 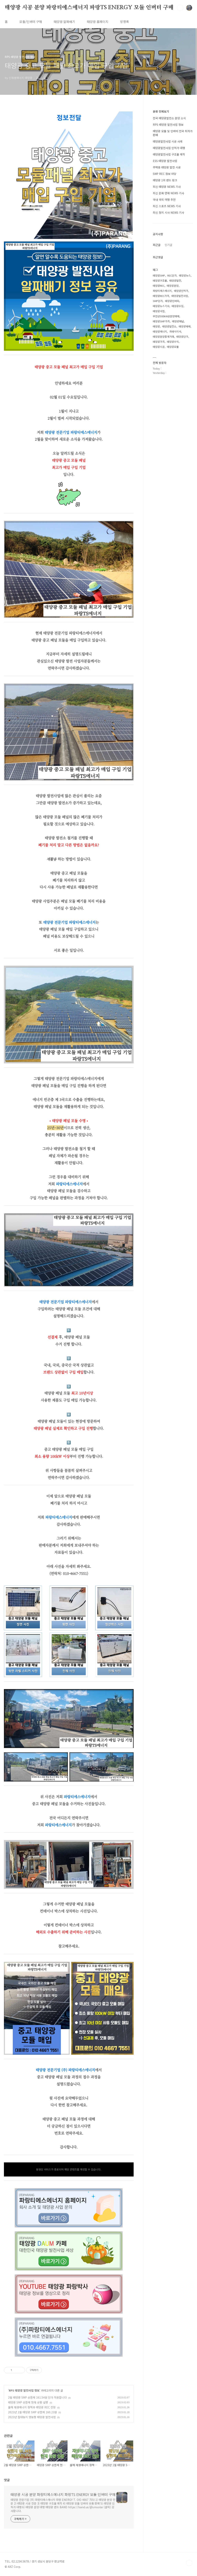 What do you see at coordinates (168, 245) in the screenshot?
I see `인기글` at bounding box center [168, 245].